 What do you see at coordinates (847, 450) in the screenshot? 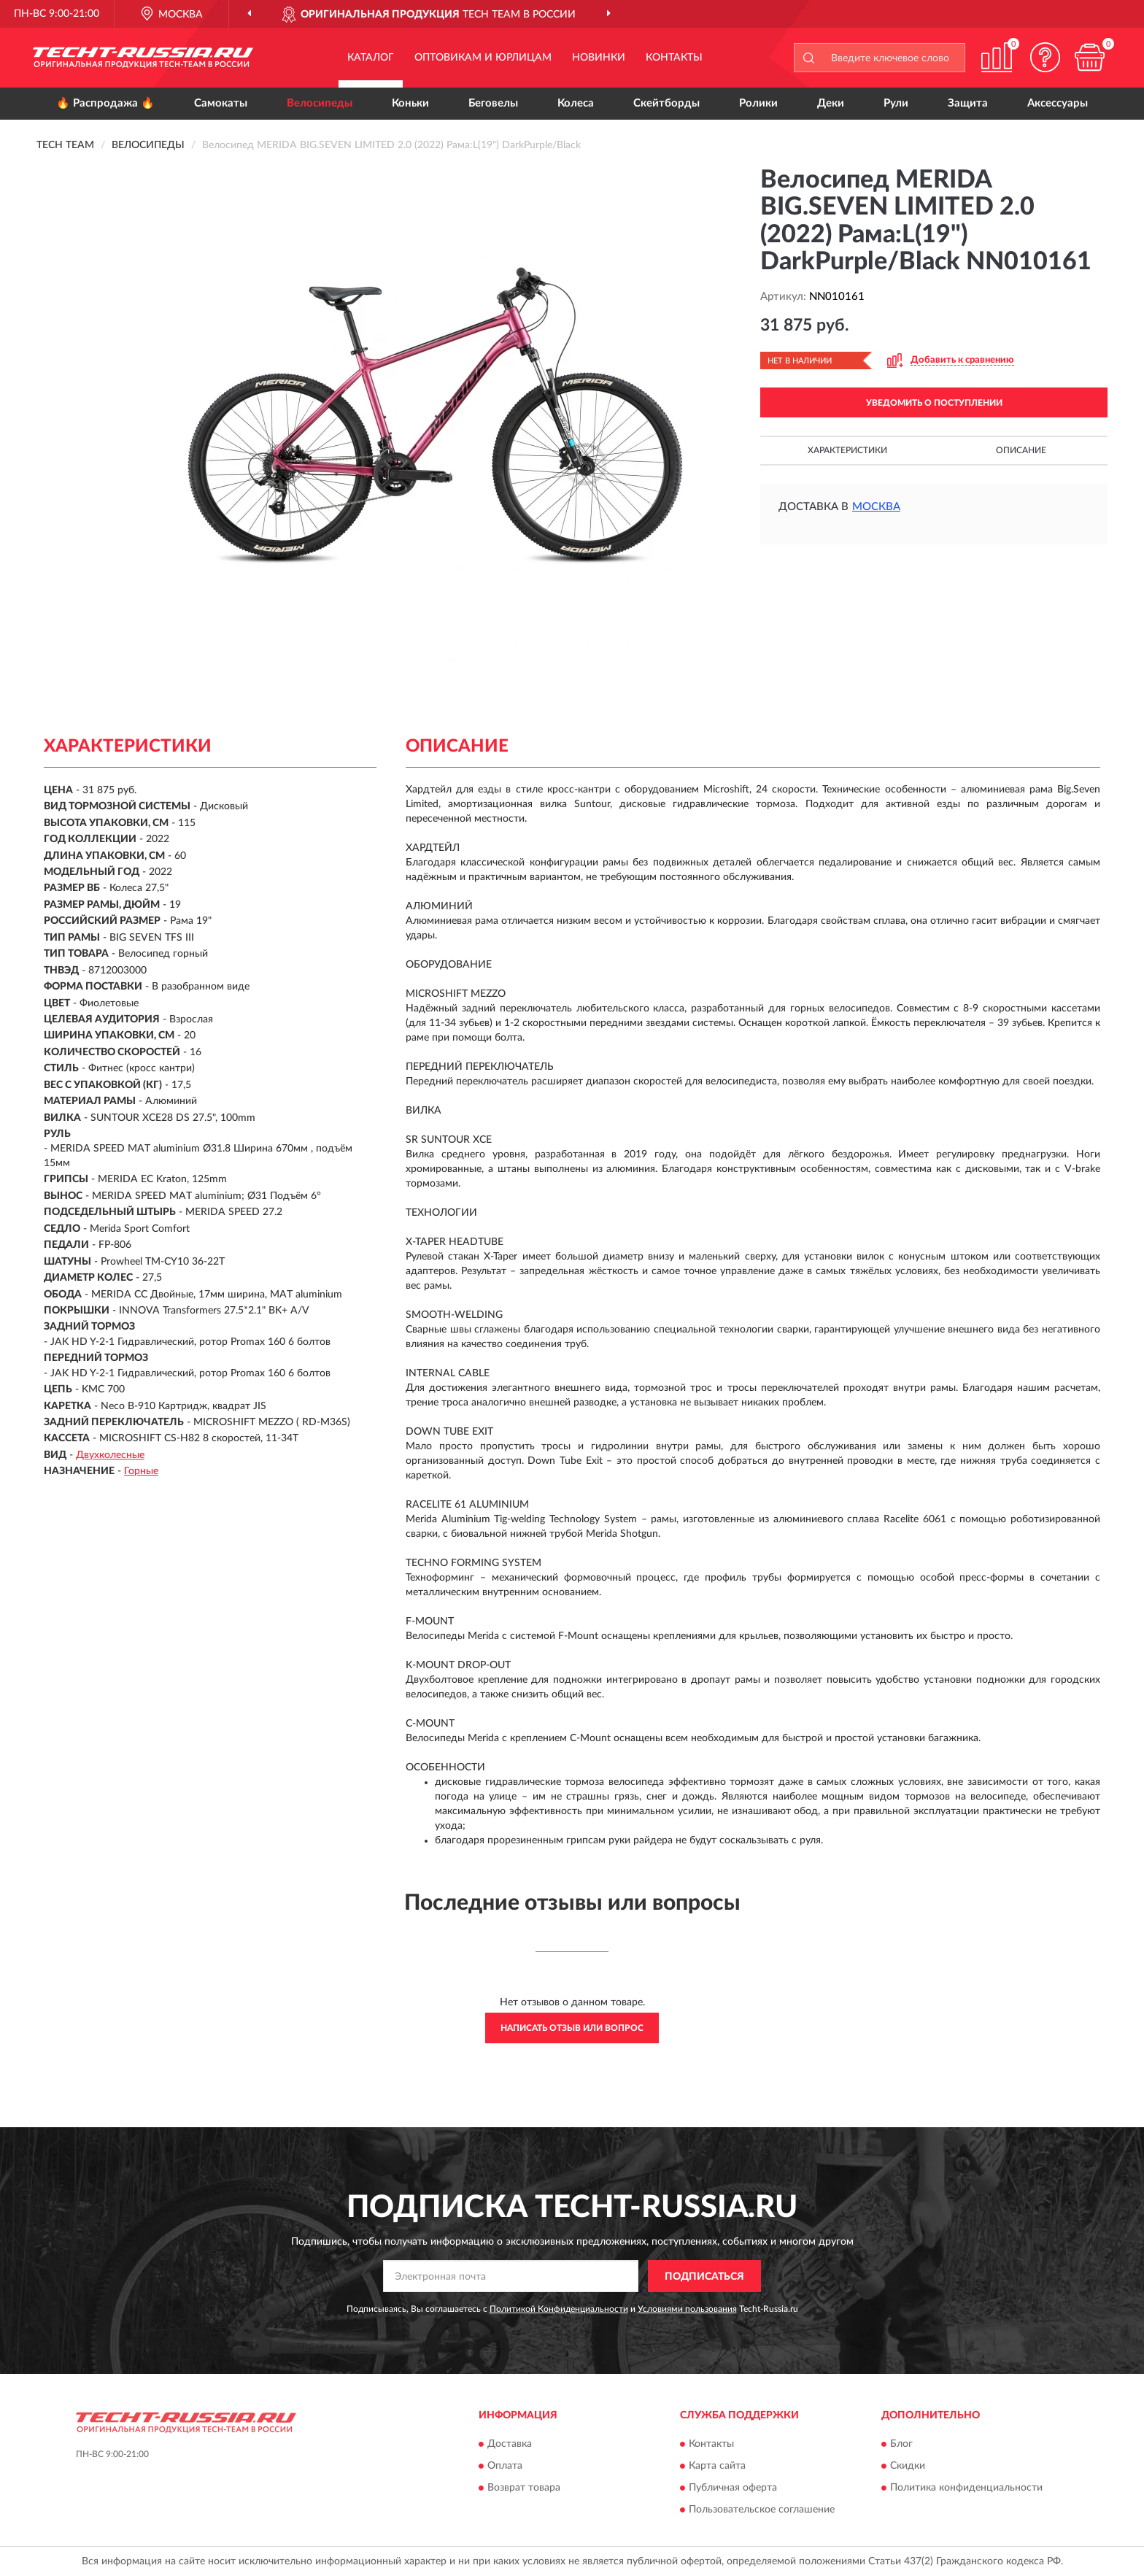
I see `Характеристики [button]` at bounding box center [847, 450].